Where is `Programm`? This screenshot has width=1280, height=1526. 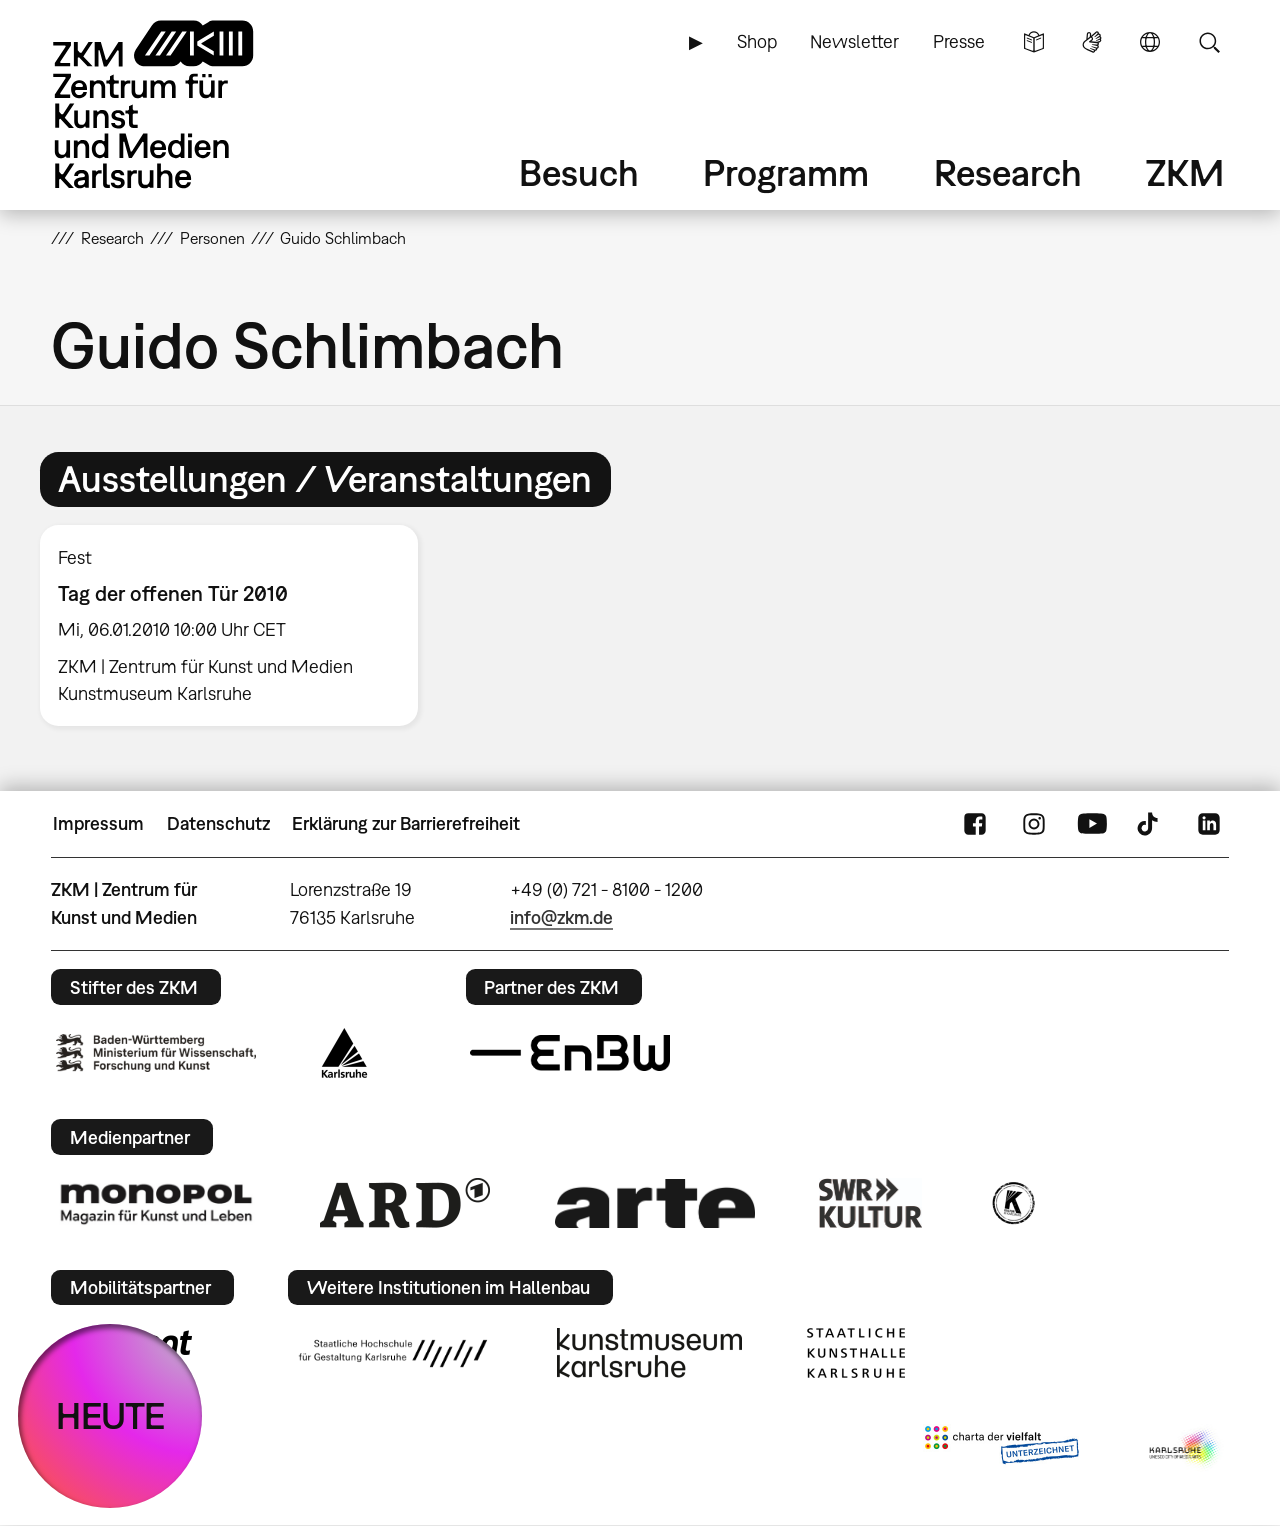
Programm is located at coordinates (786, 172).